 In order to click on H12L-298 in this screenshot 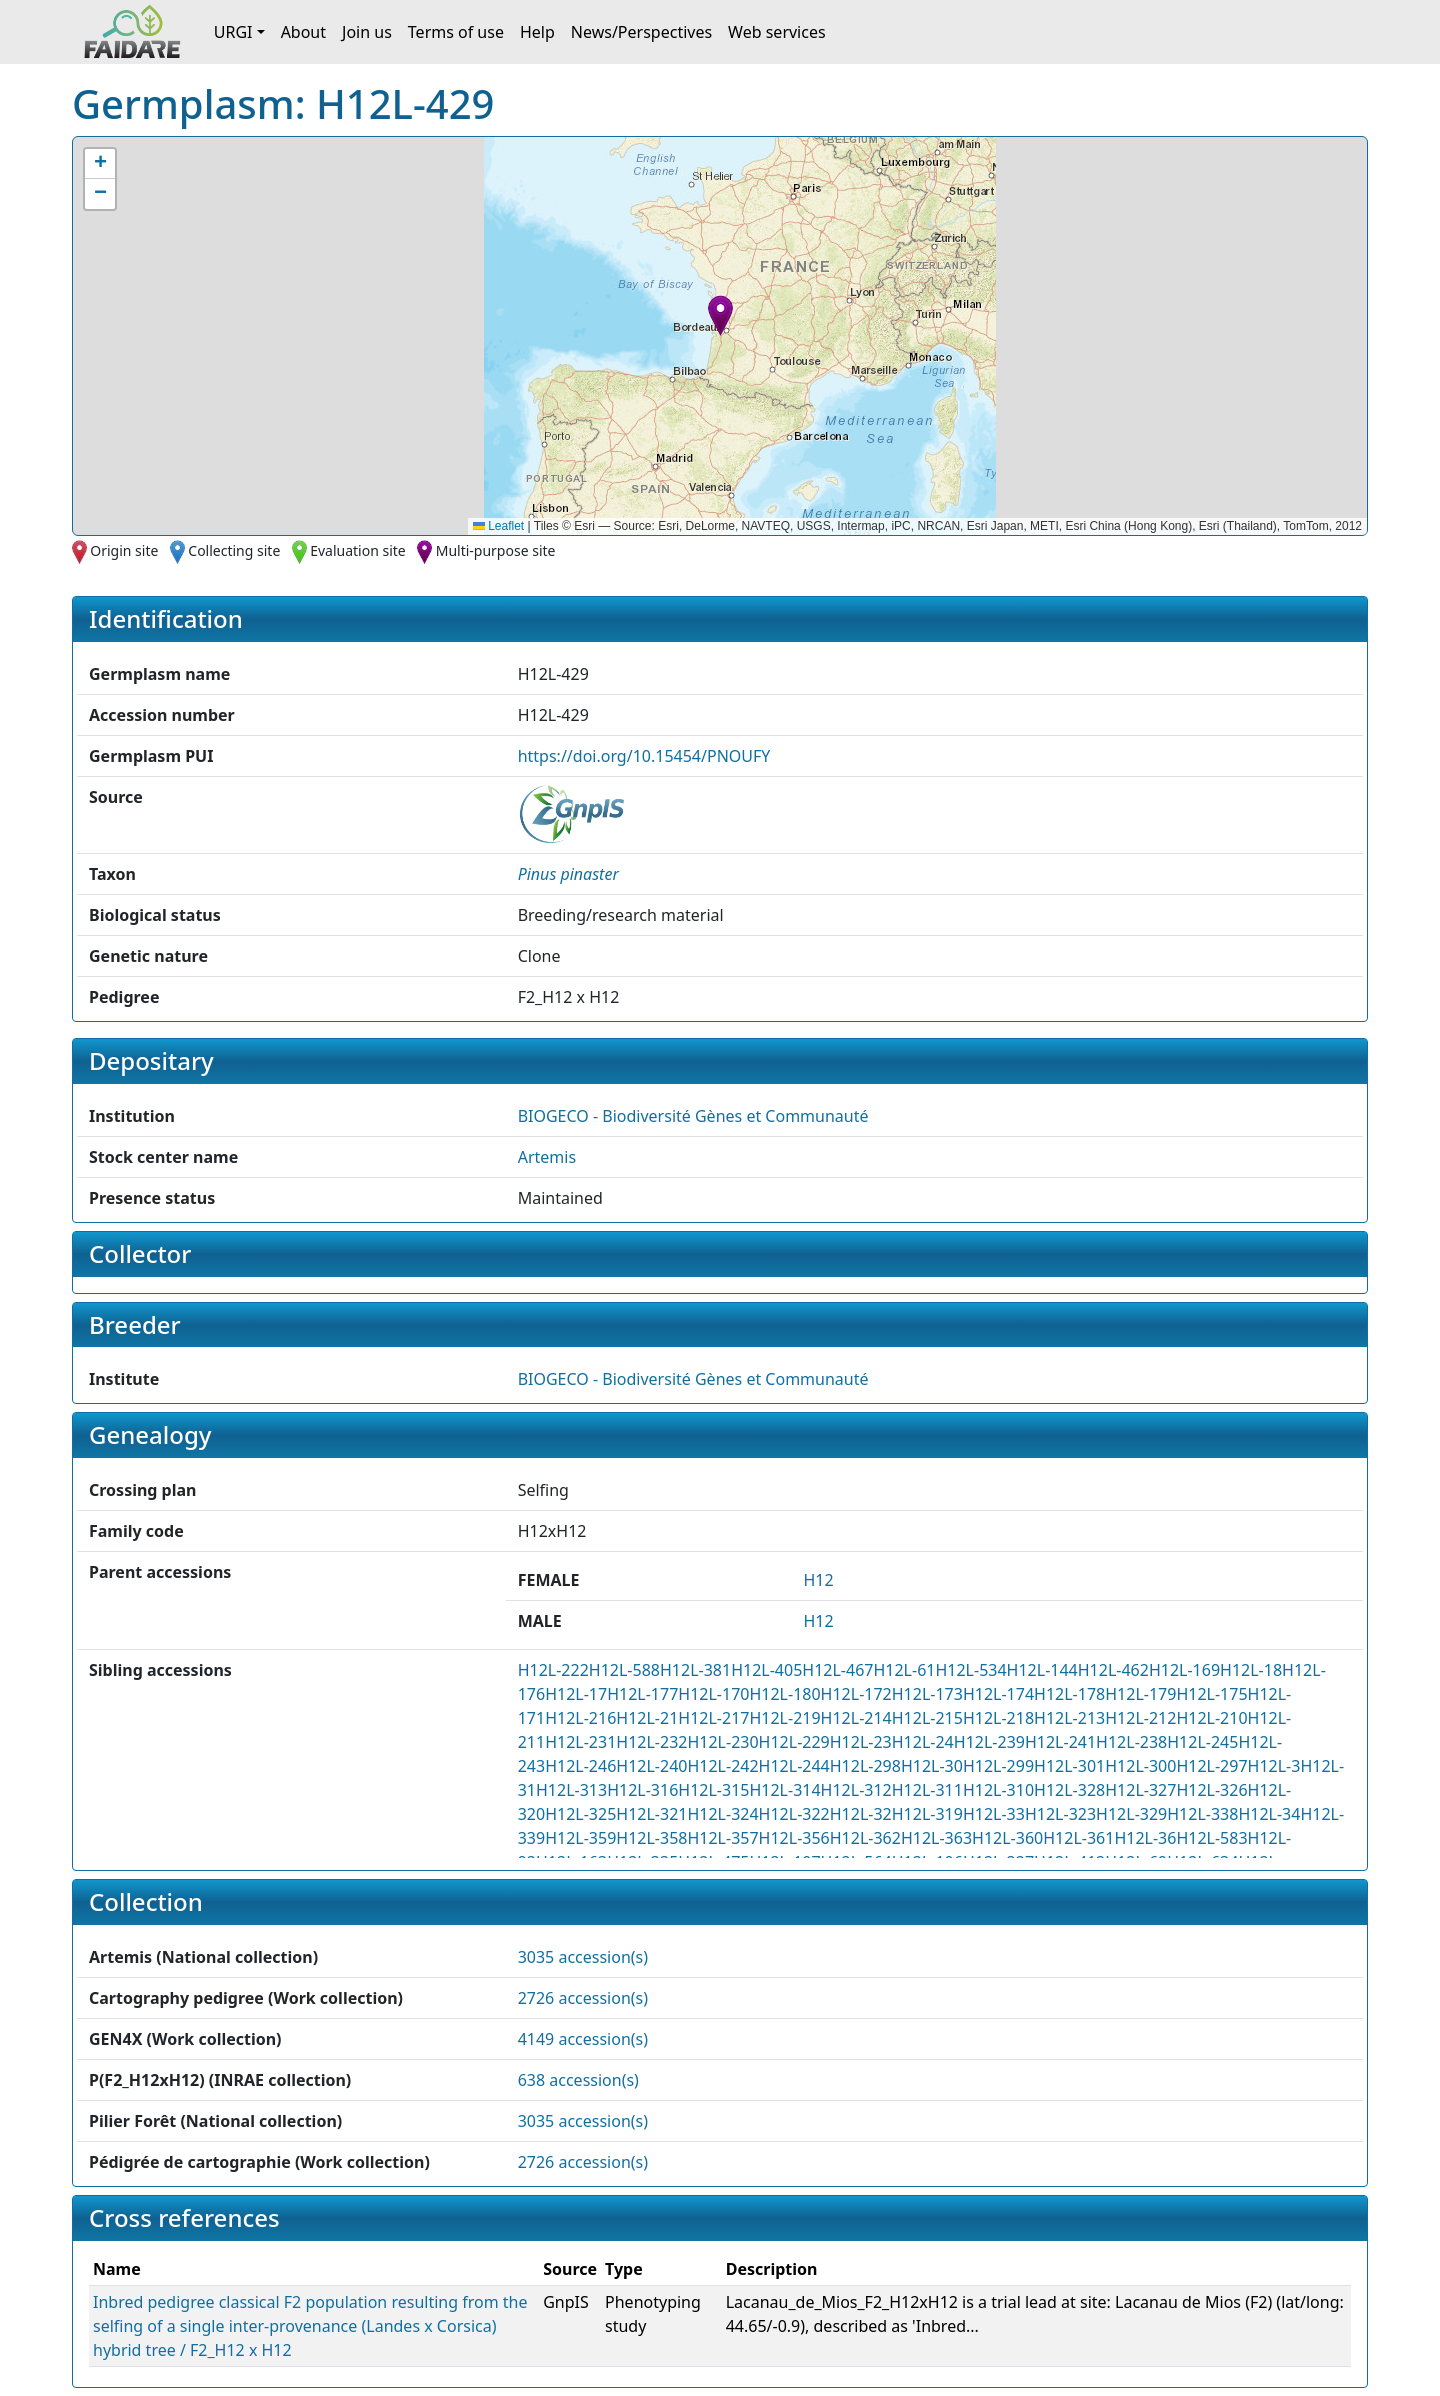, I will do `click(865, 1766)`.